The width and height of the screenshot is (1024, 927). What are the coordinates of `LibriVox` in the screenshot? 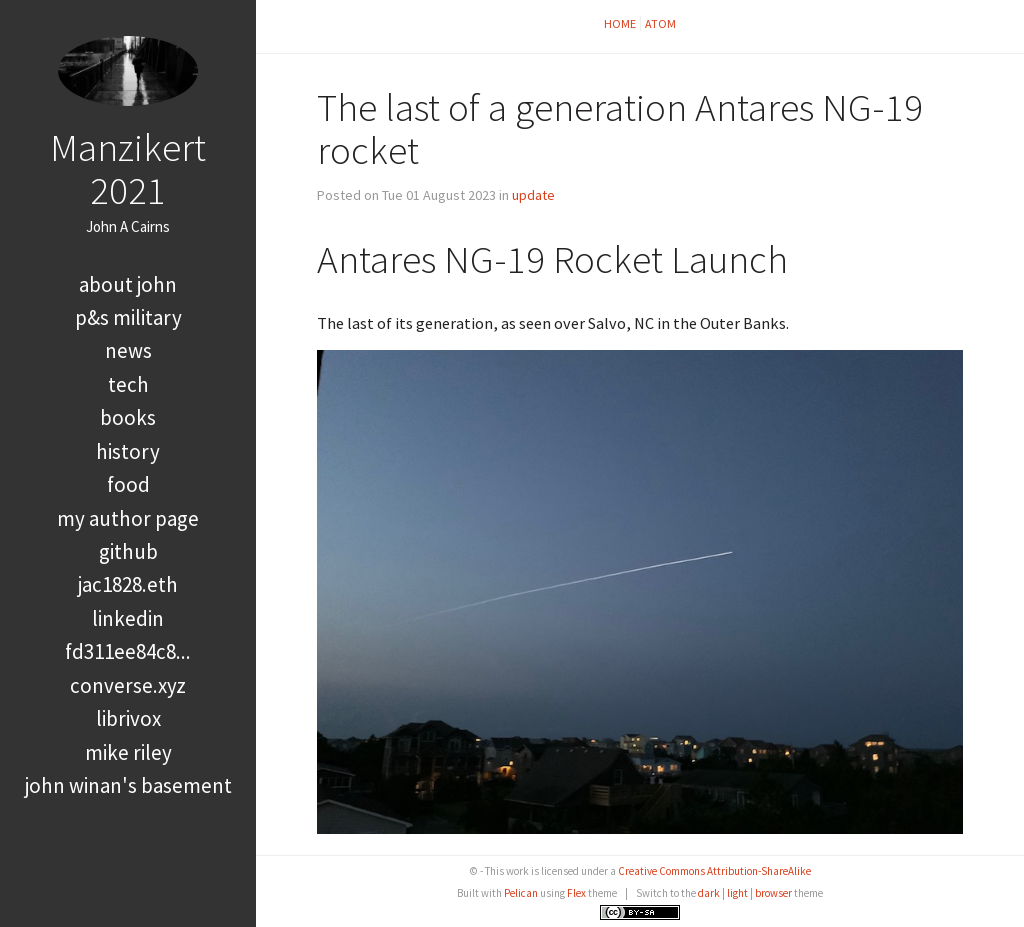 It's located at (128, 718).